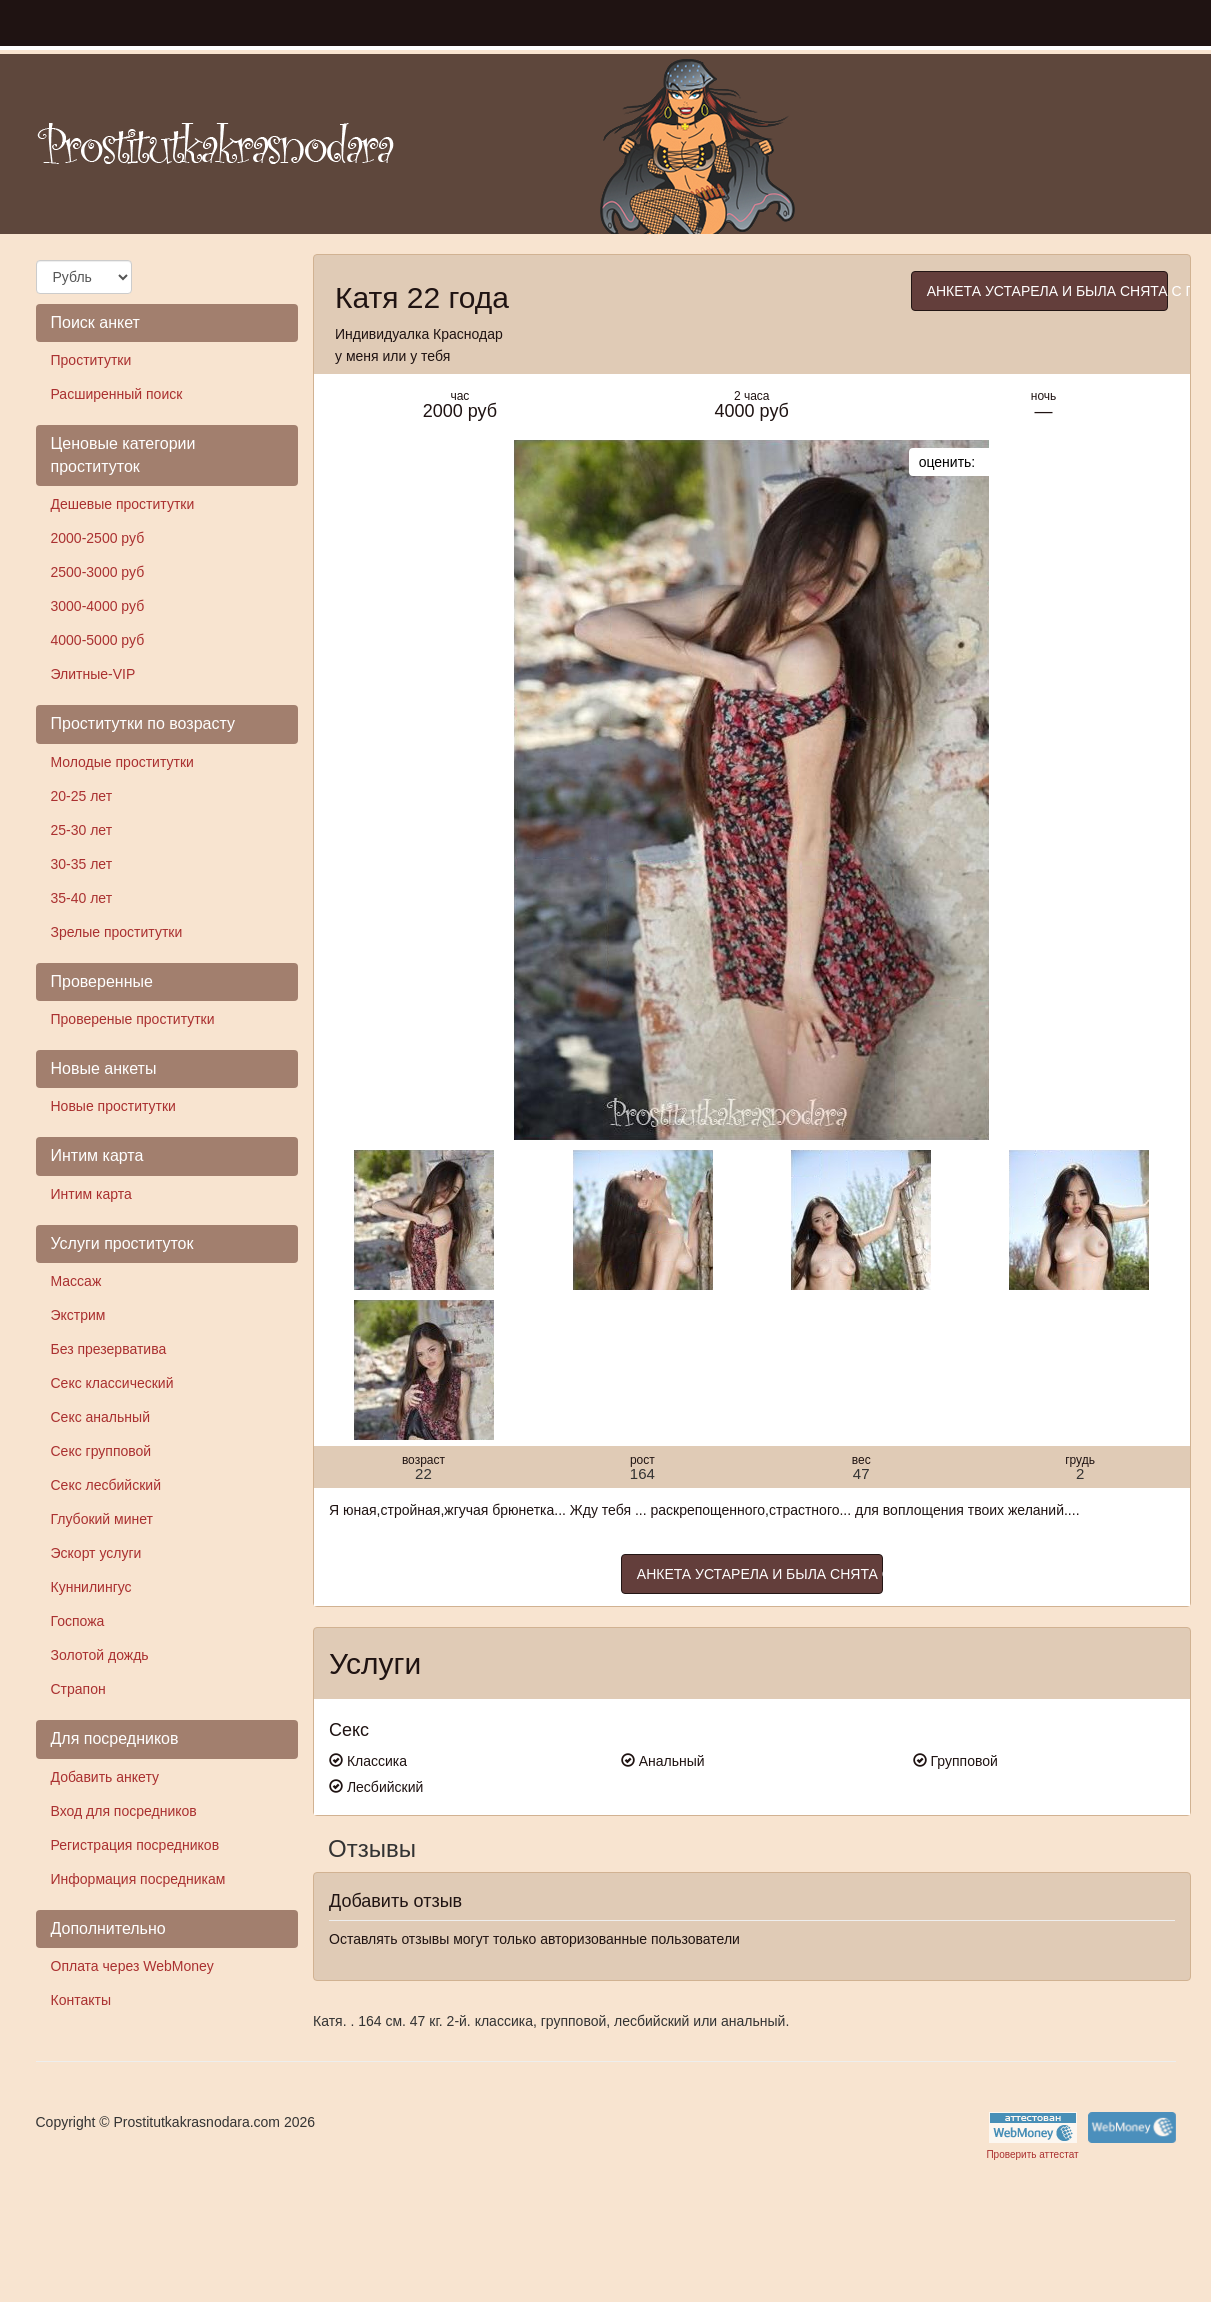 This screenshot has height=2302, width=1211. I want to click on Провереные проститутки, so click(133, 1019).